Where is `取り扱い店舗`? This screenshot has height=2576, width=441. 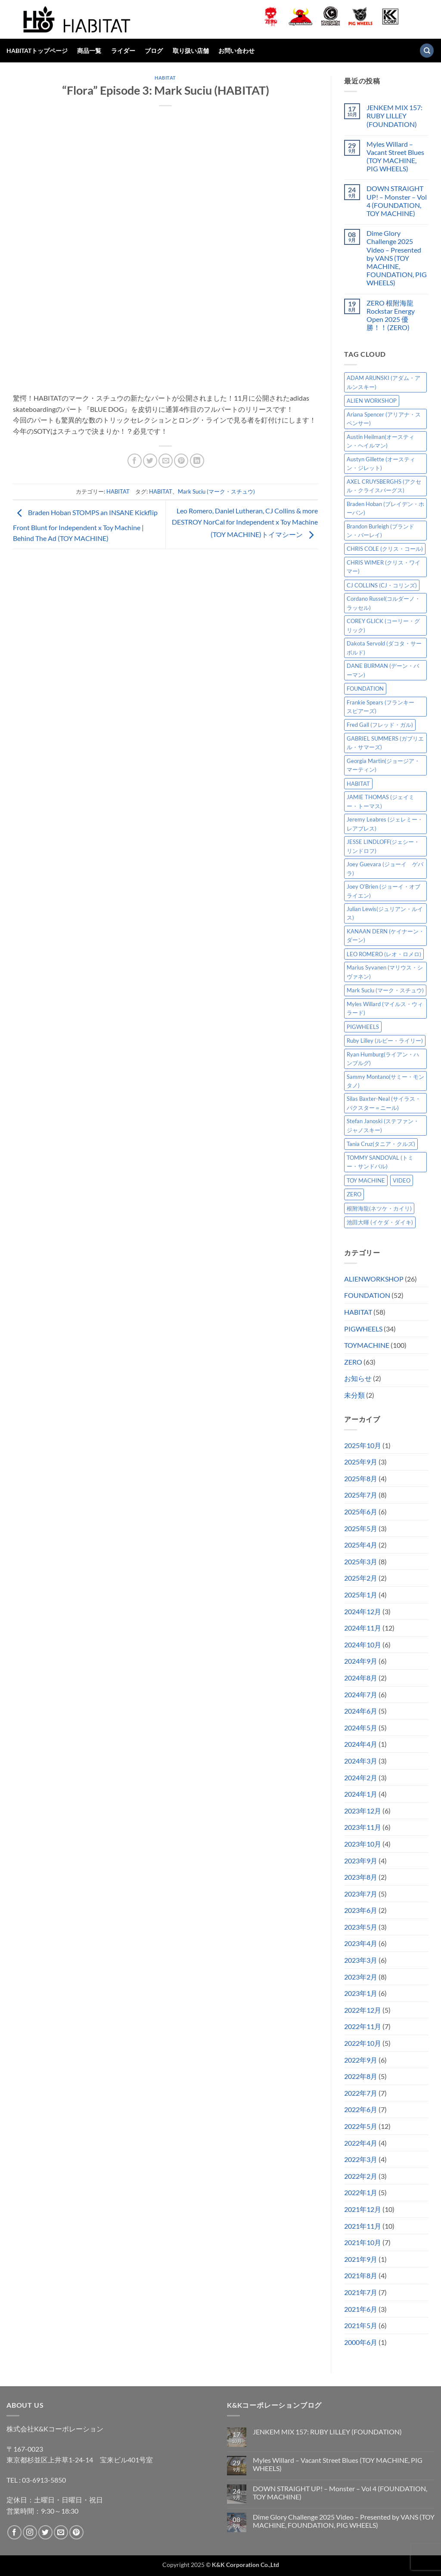
取り扱い店舗 is located at coordinates (191, 50).